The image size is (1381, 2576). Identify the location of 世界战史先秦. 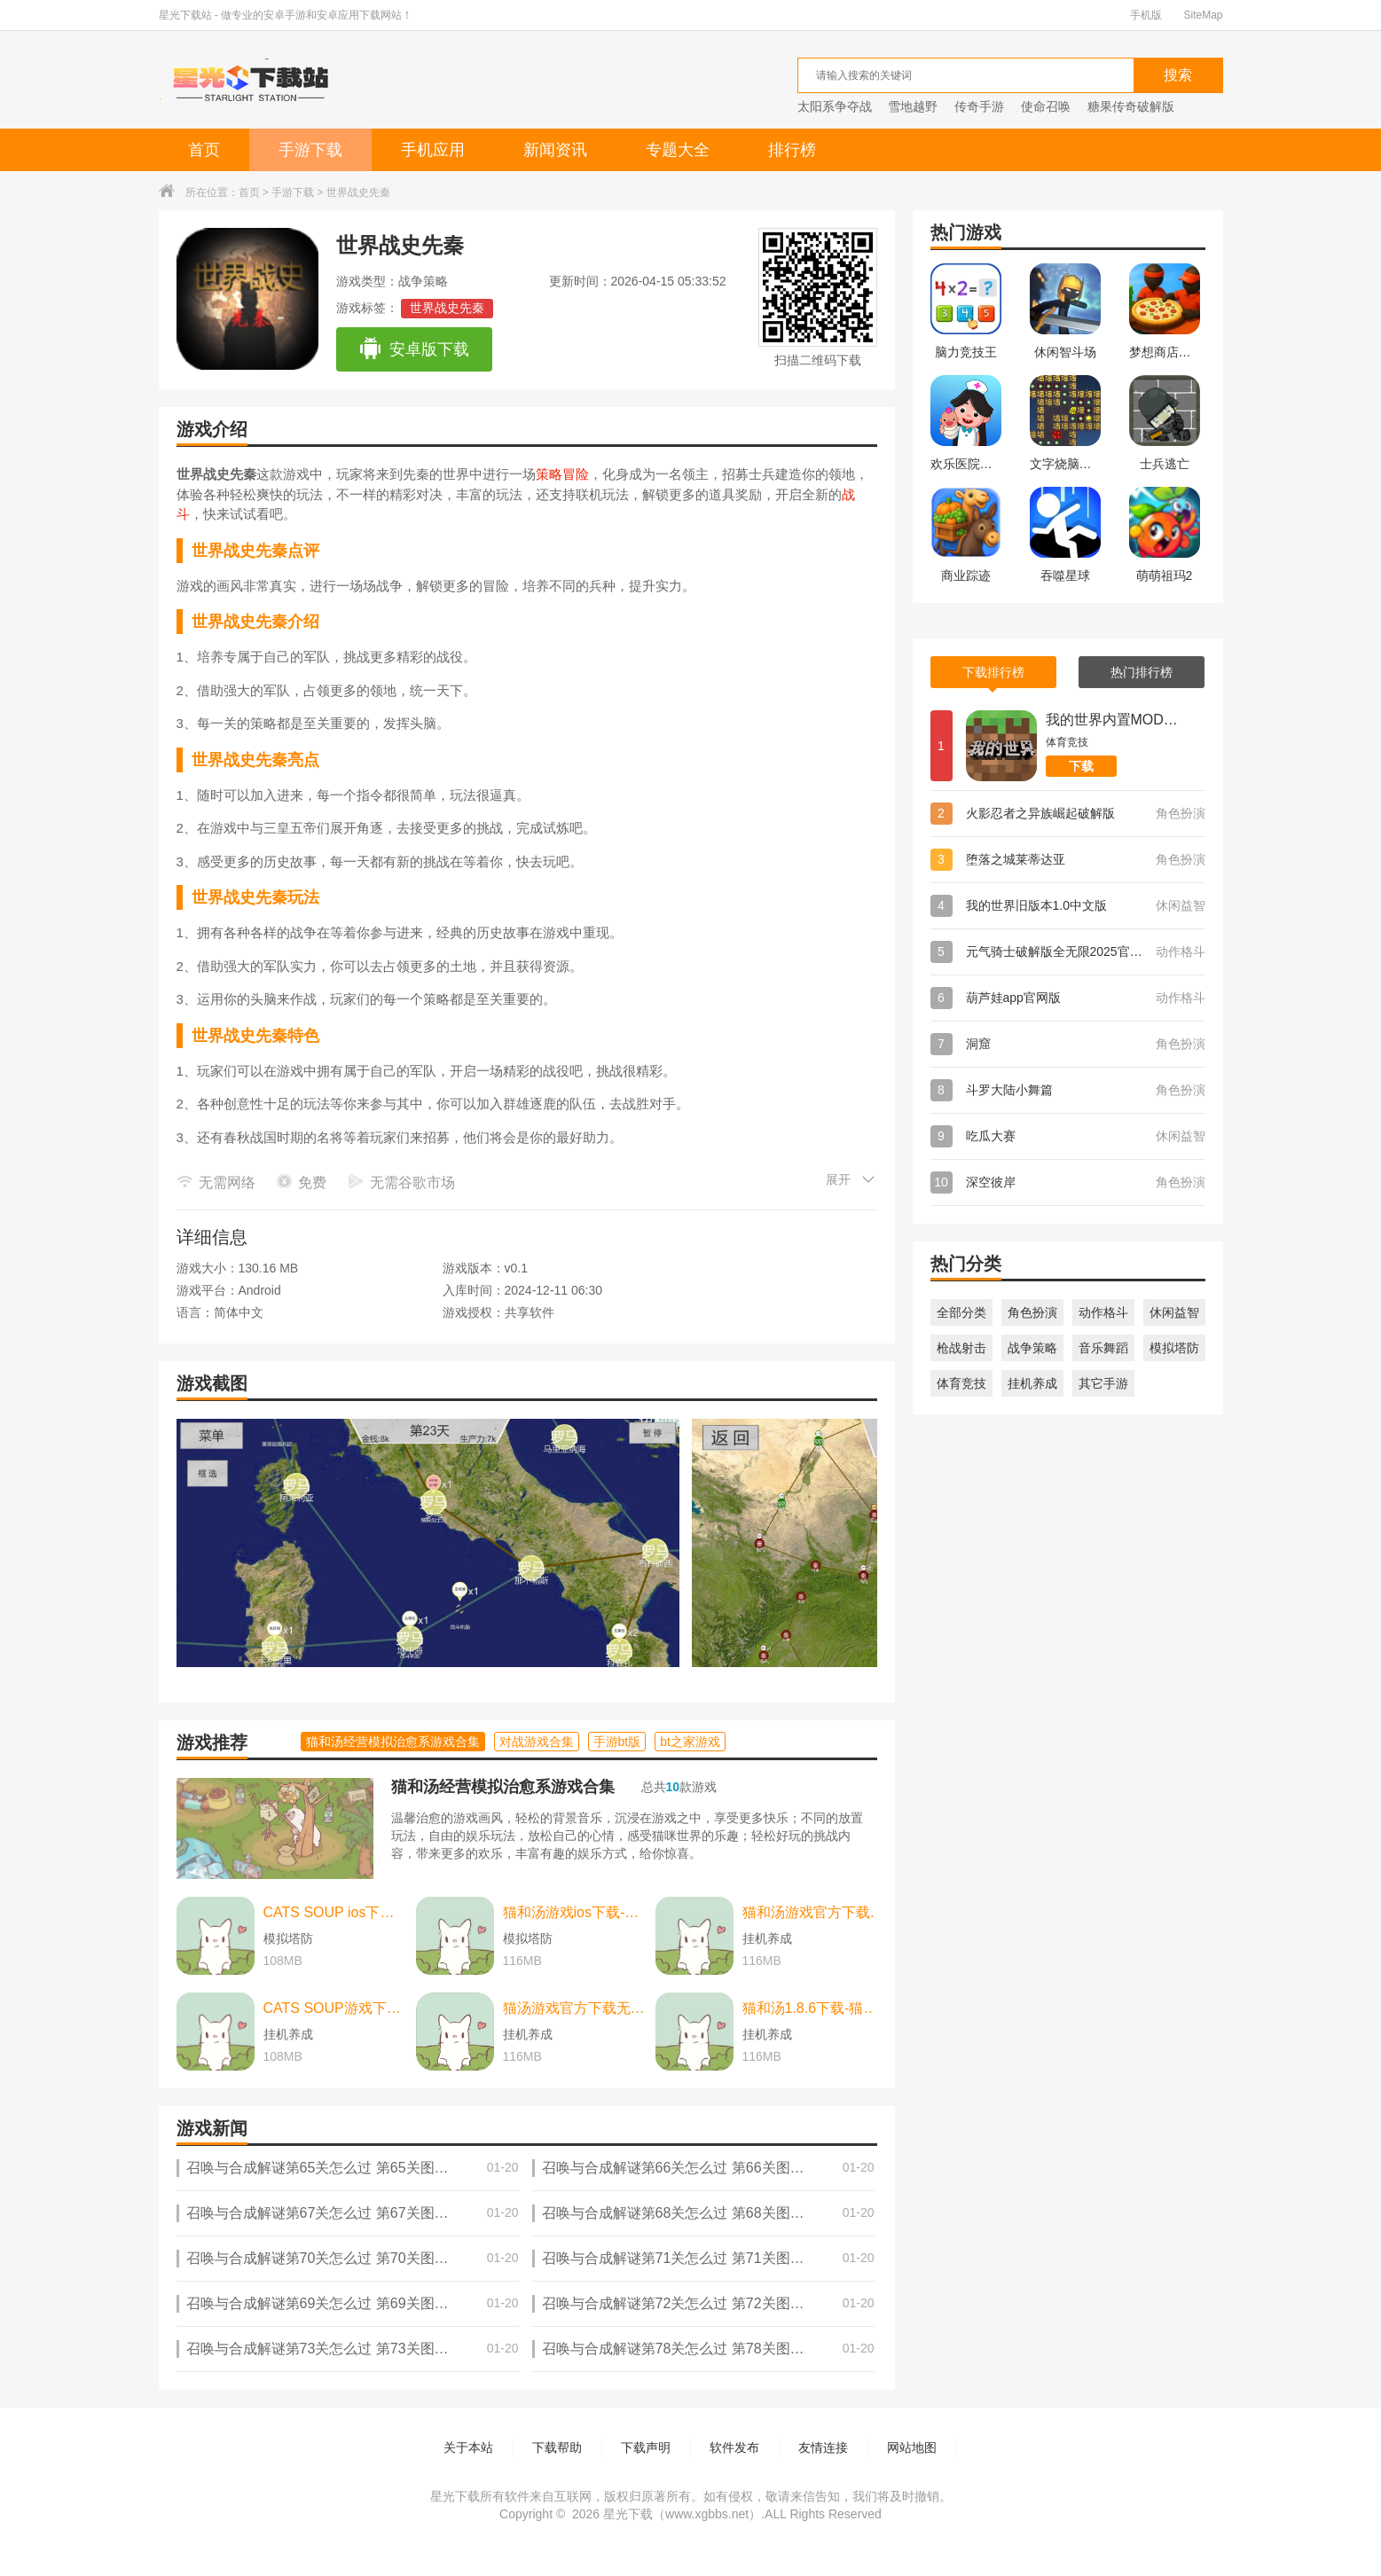
(447, 308).